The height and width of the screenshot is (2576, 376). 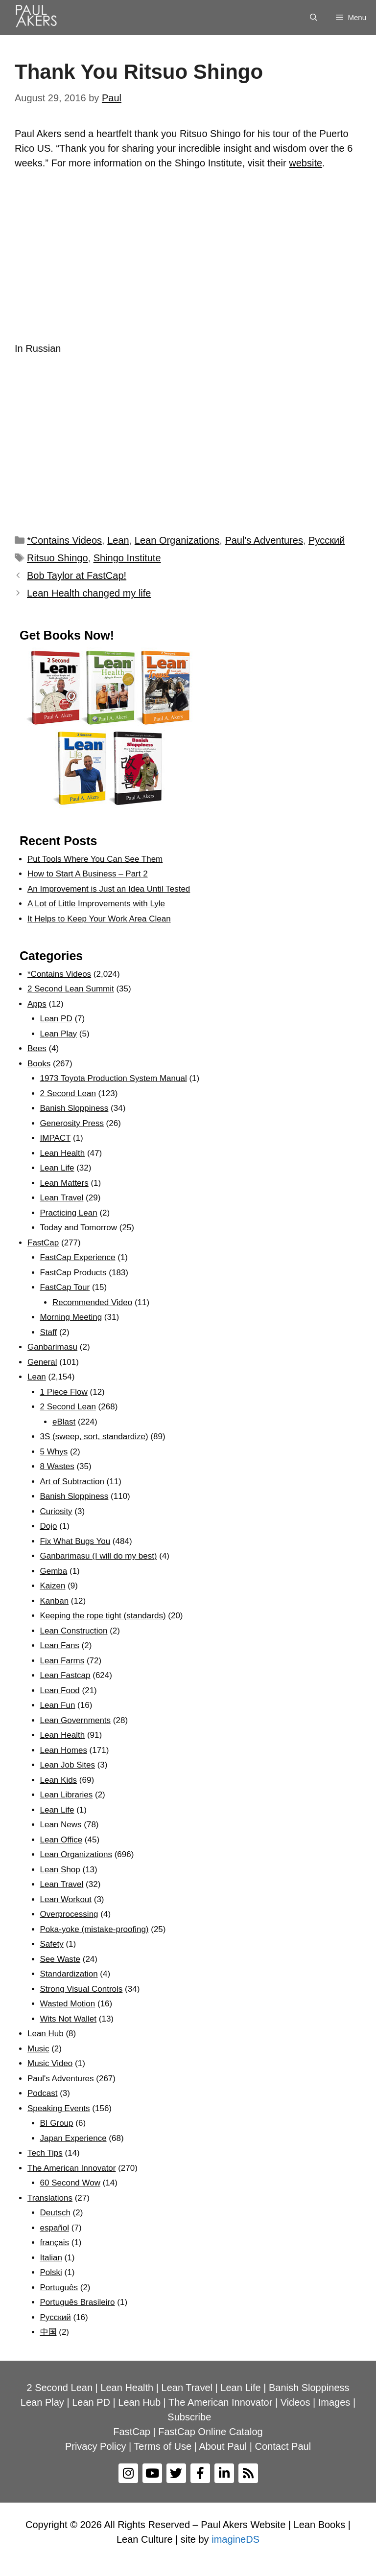 I want to click on Bob Taylor at FastCap!, so click(x=76, y=575).